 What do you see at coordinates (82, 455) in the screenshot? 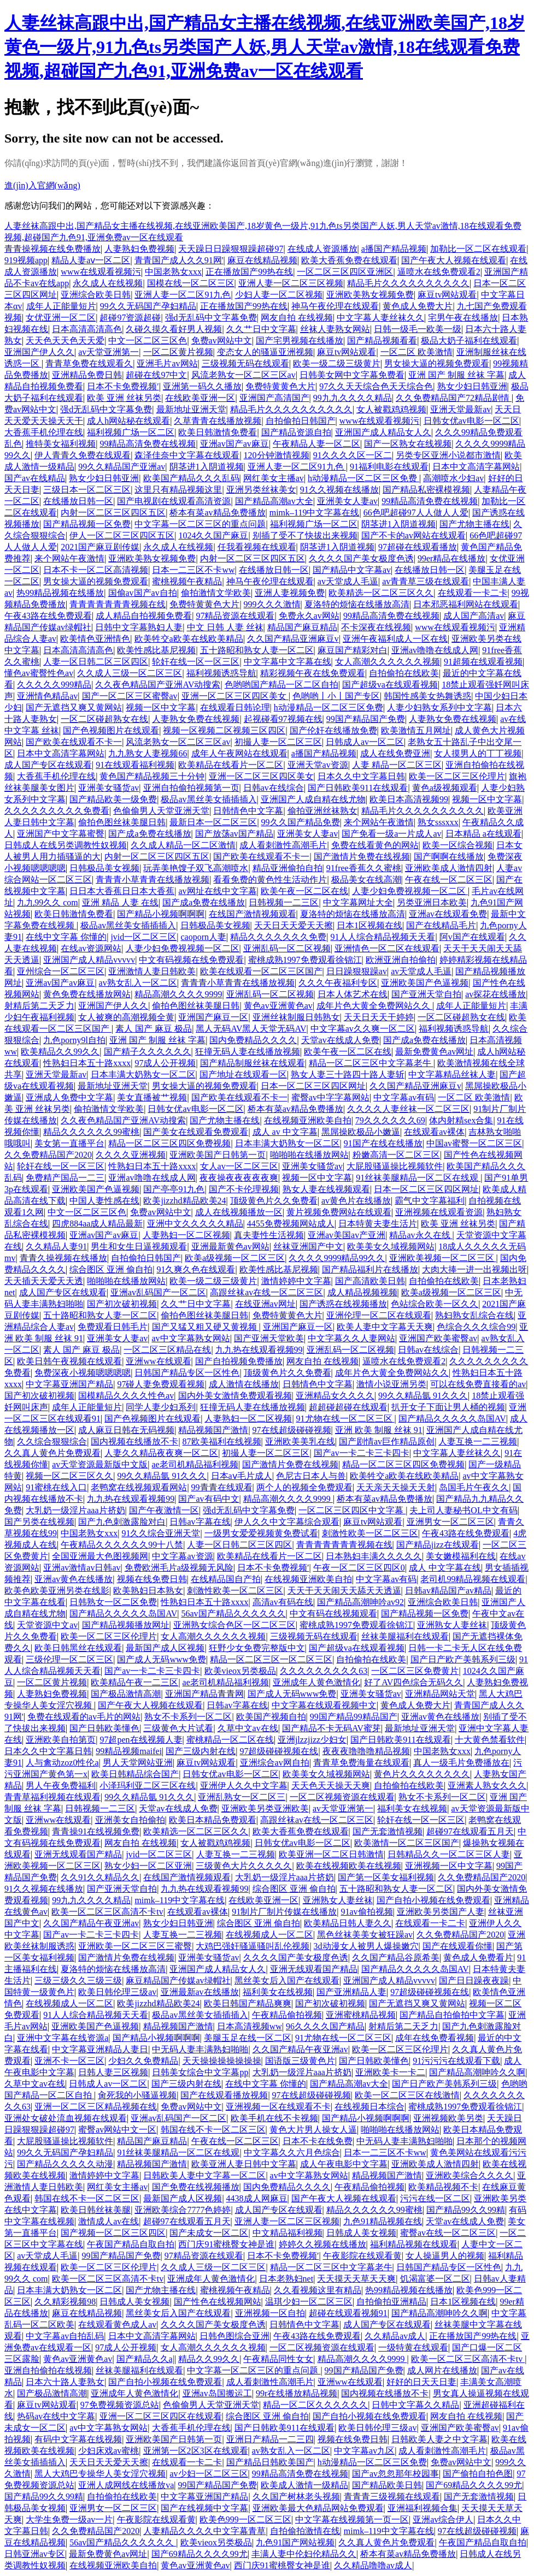
I see `伊人青青久免费在线观看` at bounding box center [82, 455].